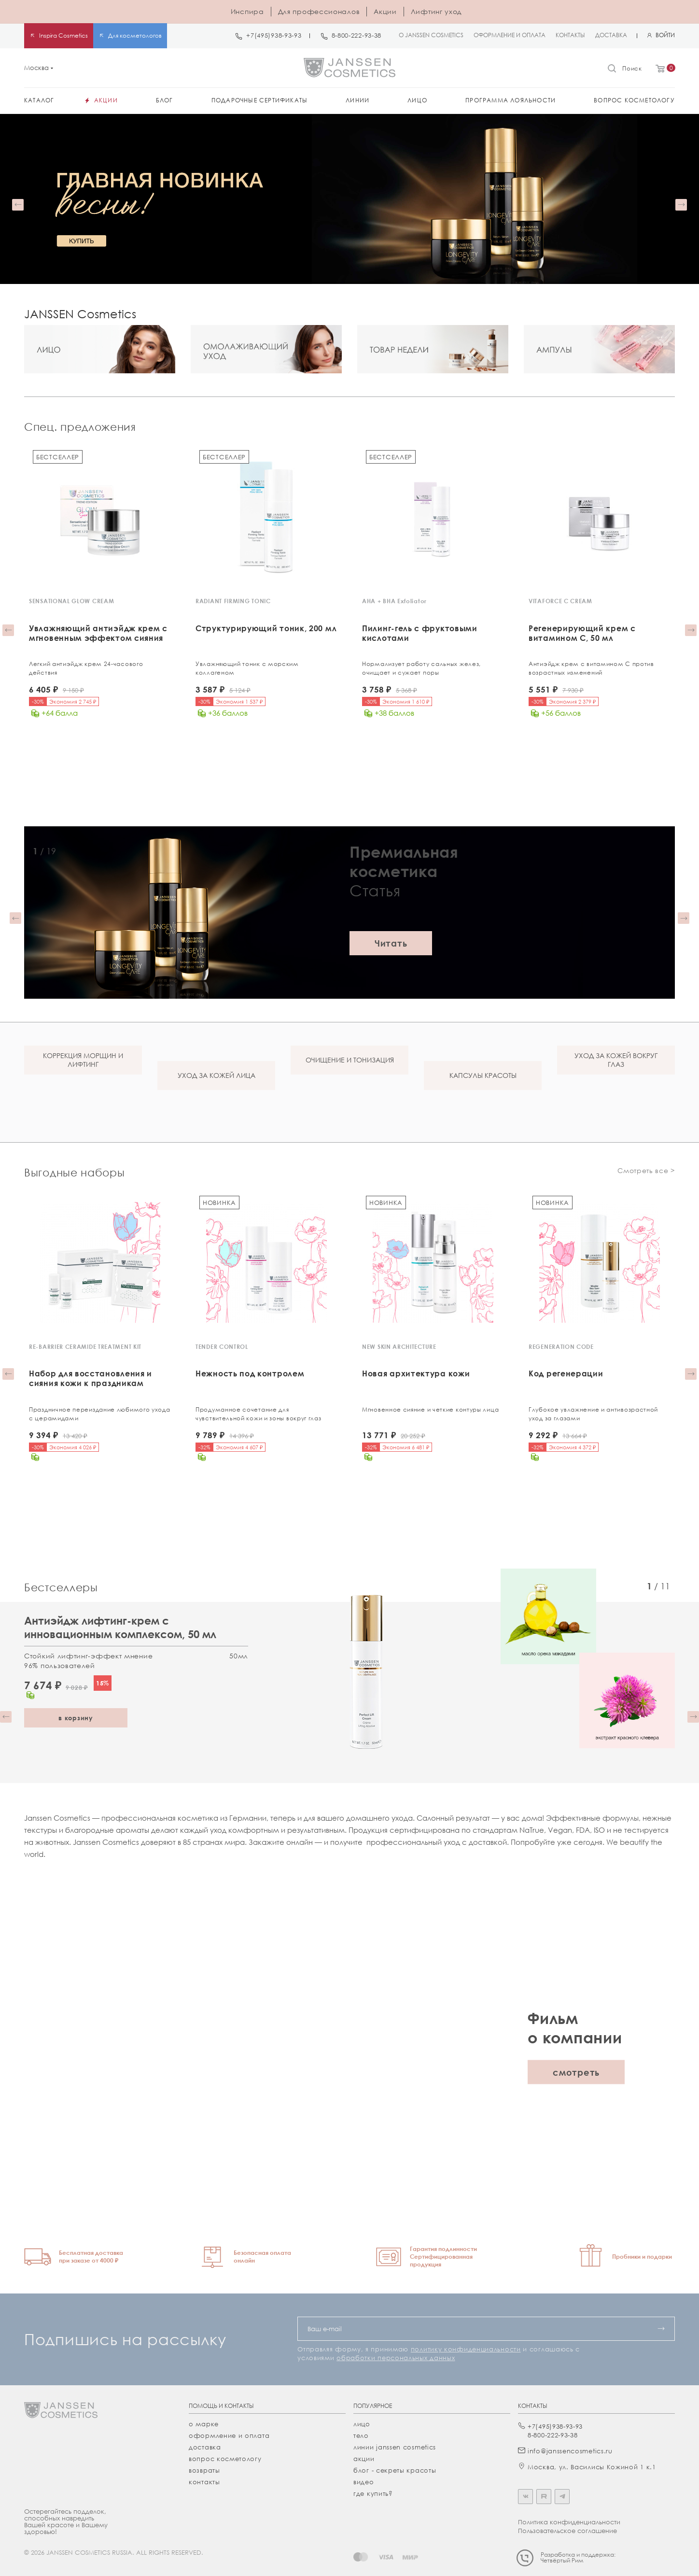 This screenshot has width=699, height=2576. What do you see at coordinates (570, 2449) in the screenshot?
I see `info@janssencosmetics.ru` at bounding box center [570, 2449].